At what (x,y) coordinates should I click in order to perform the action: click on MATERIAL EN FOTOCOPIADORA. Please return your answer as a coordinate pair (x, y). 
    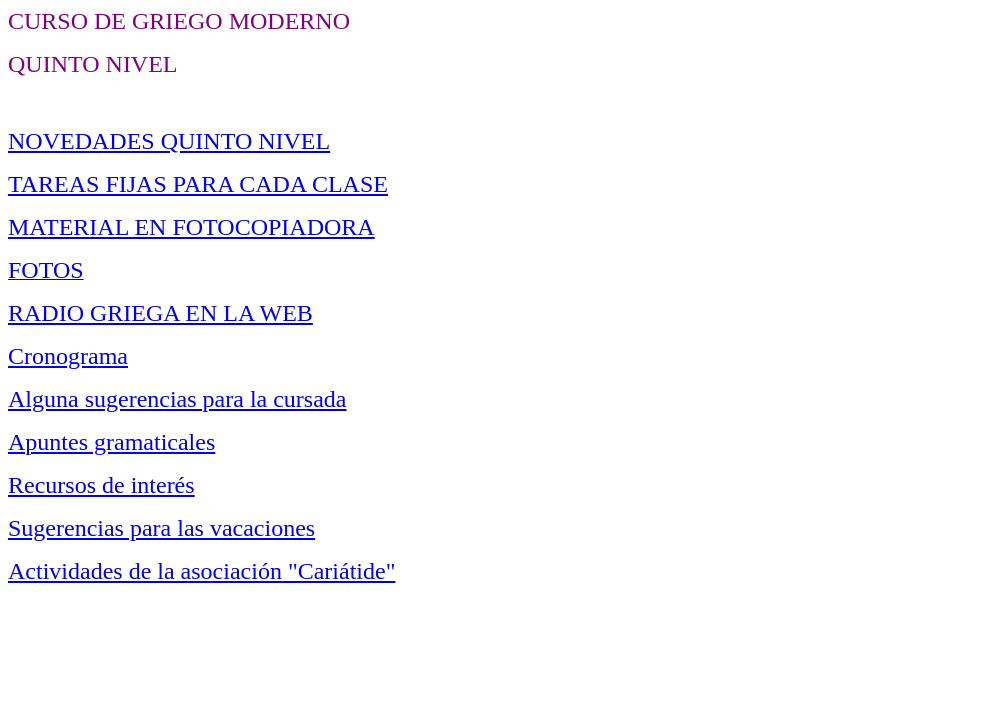
    Looking at the image, I should click on (191, 227).